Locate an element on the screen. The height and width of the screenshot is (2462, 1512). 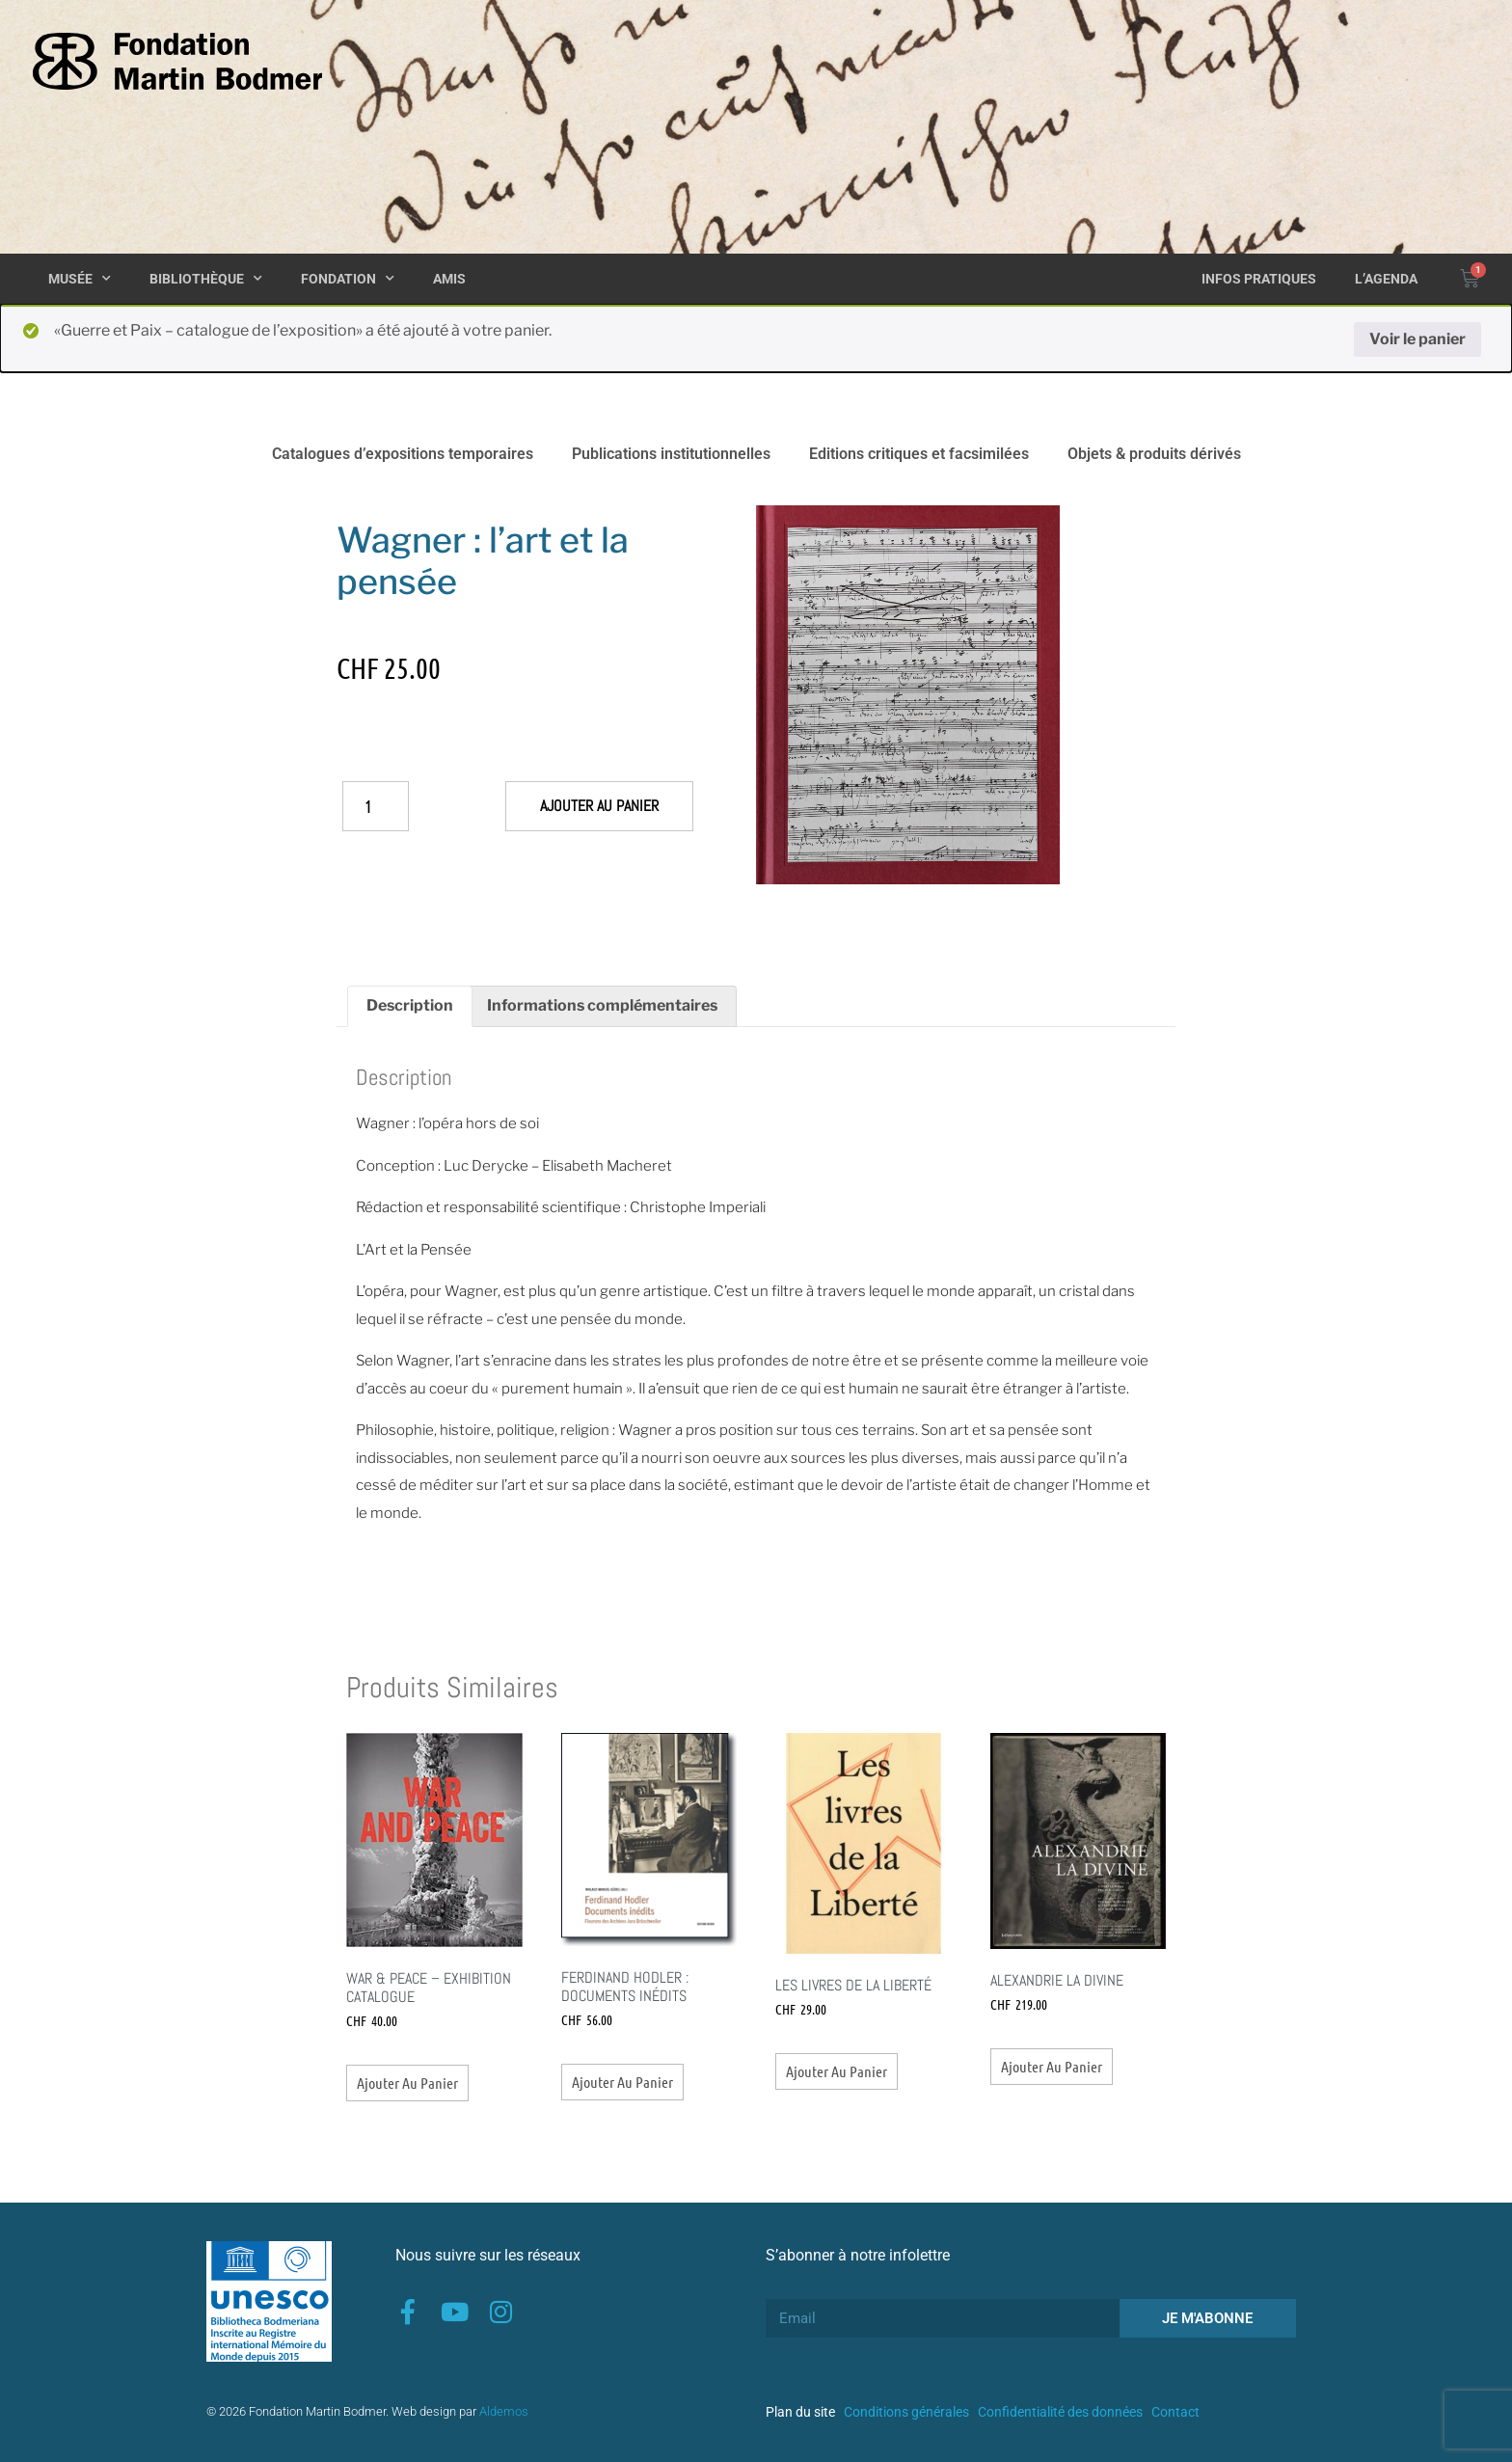
Catalogues d’expositions temporaires is located at coordinates (402, 454).